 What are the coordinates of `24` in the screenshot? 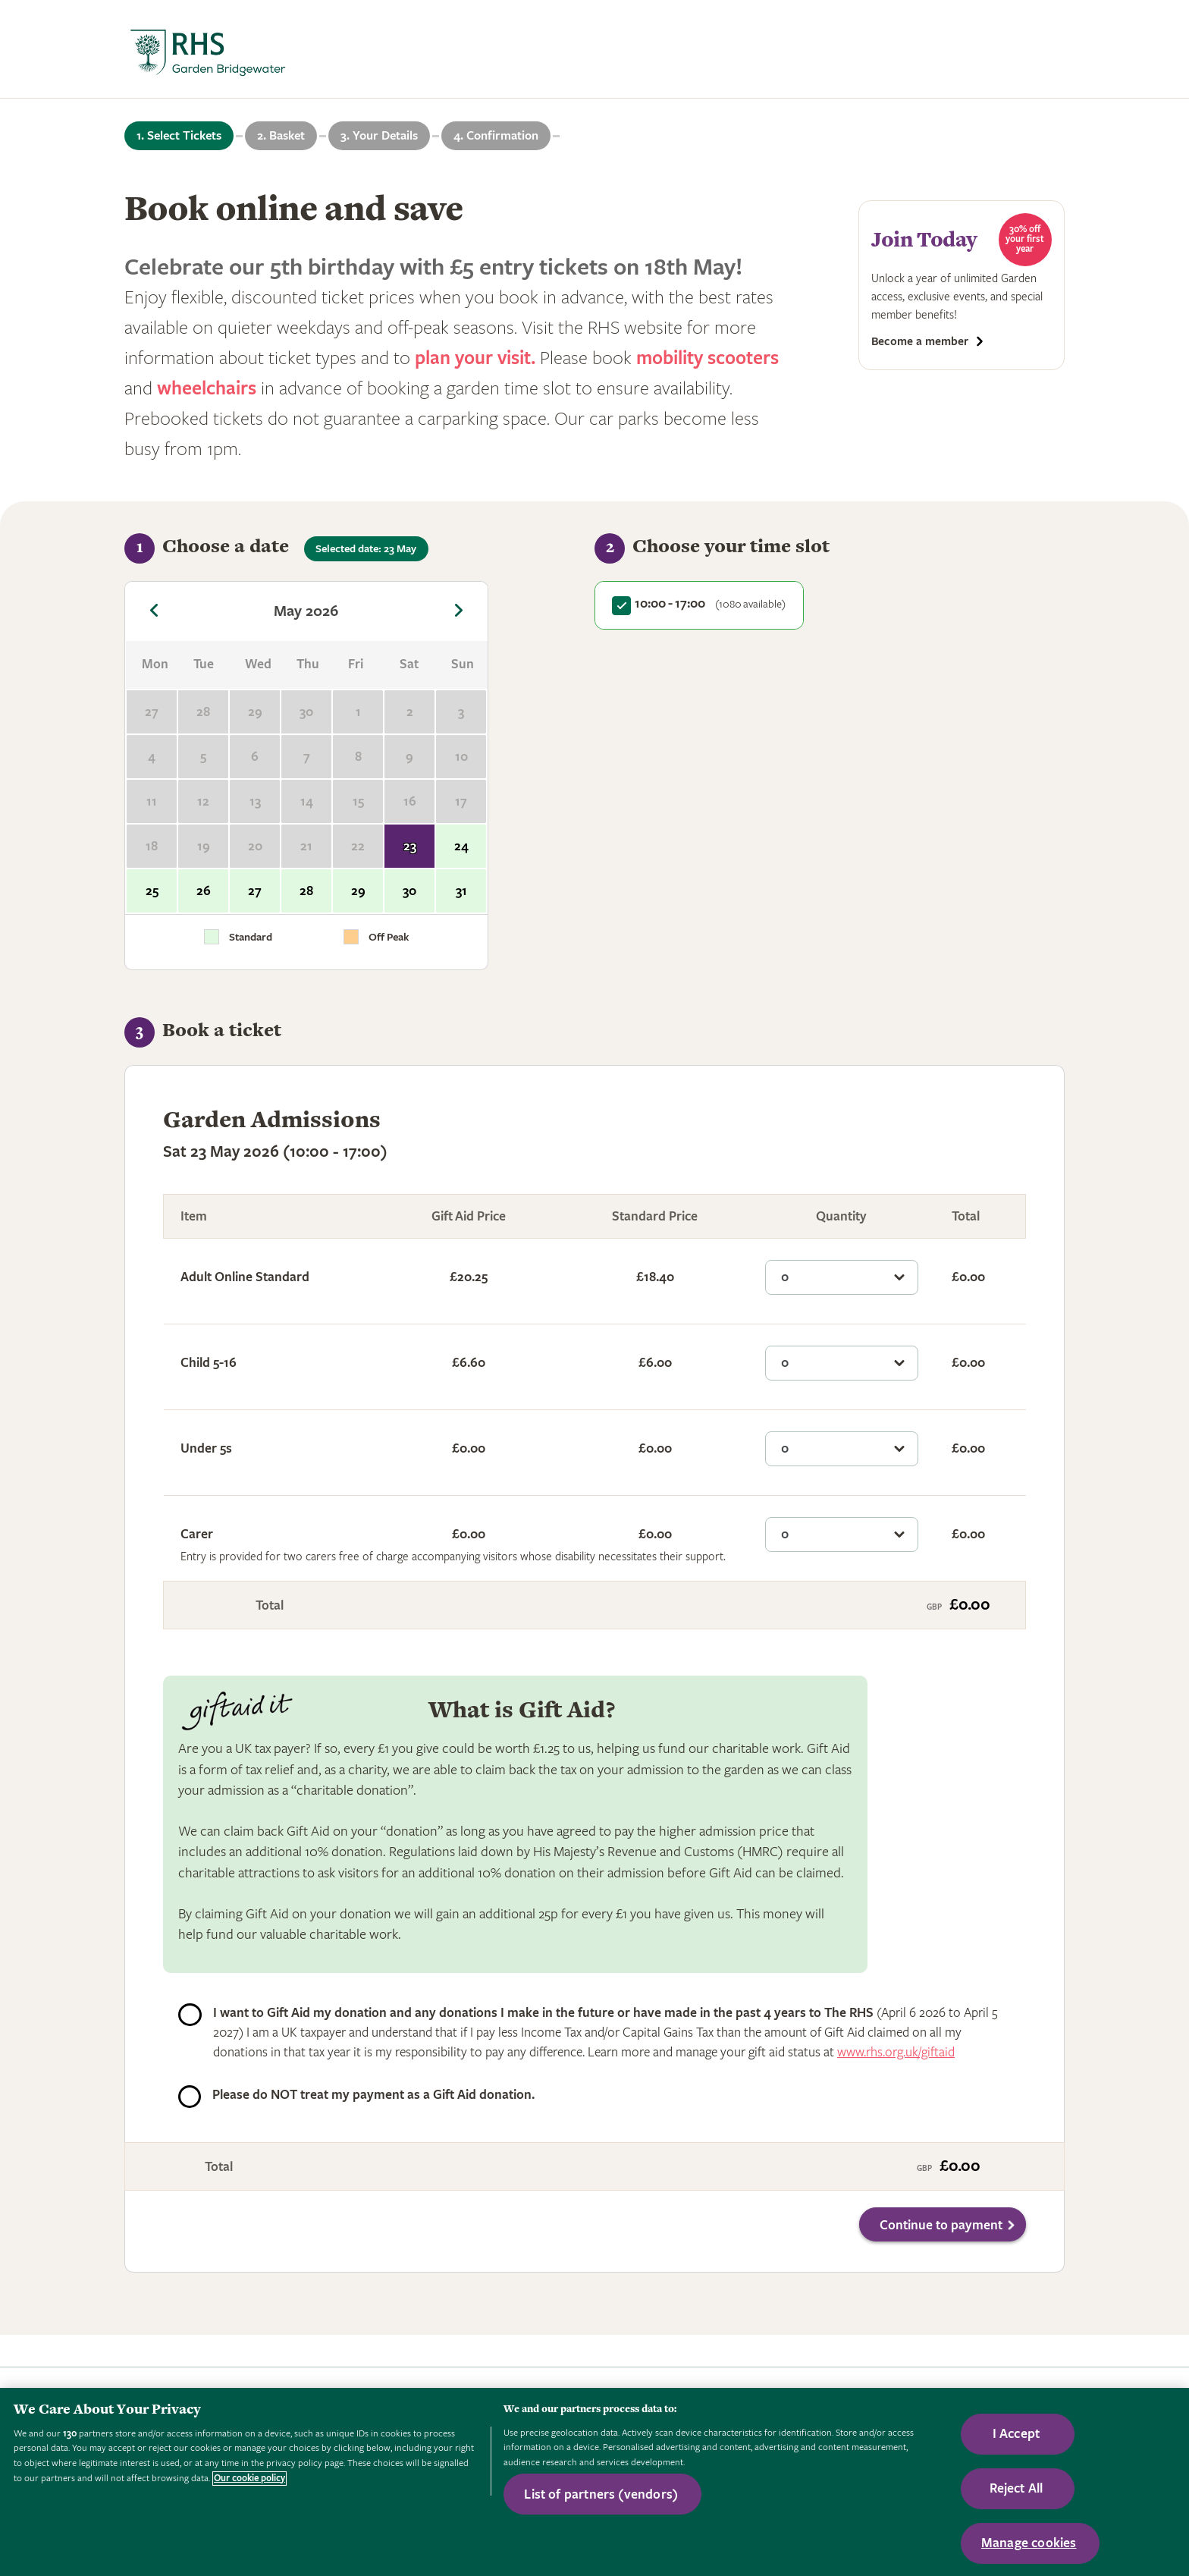 It's located at (461, 846).